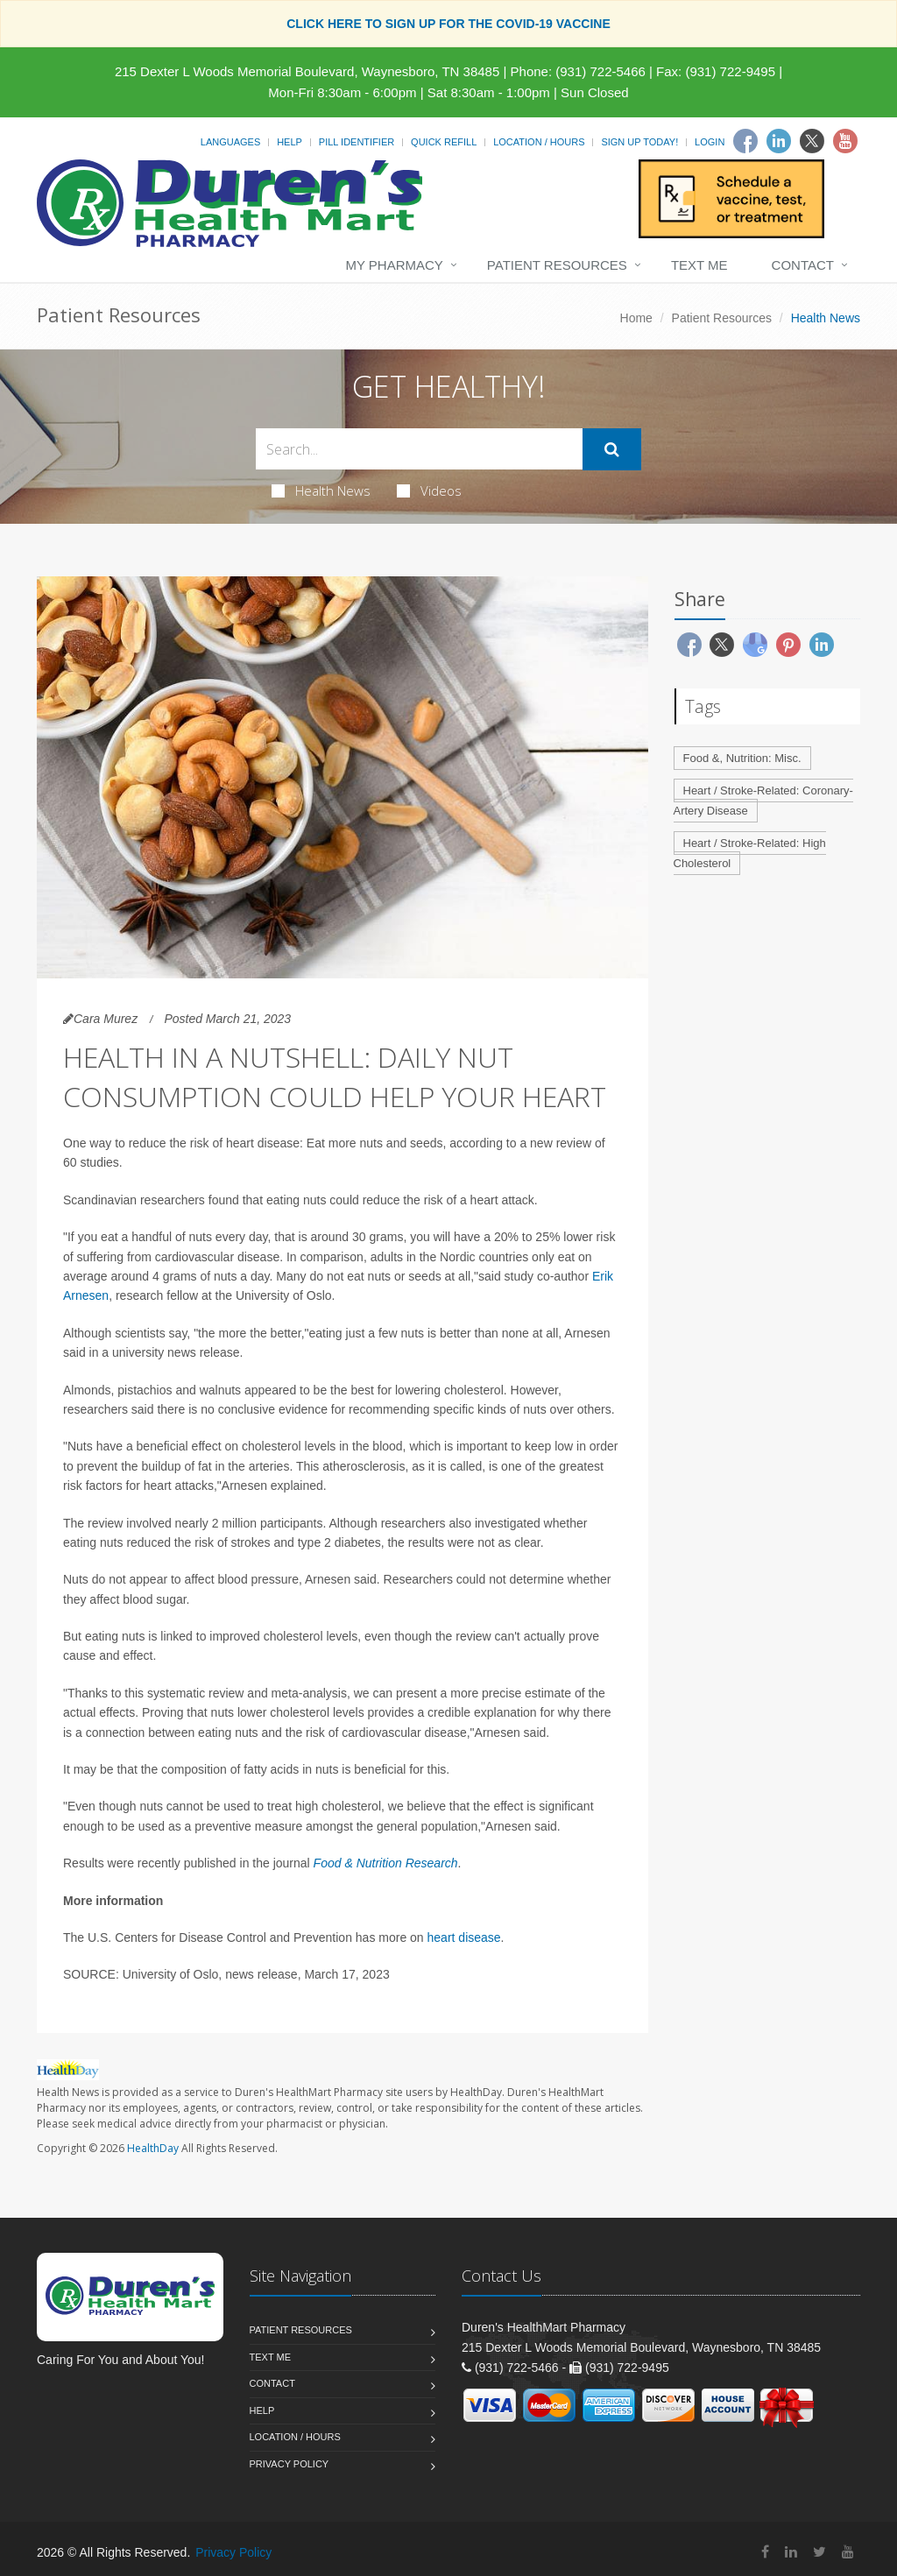  Describe the element at coordinates (289, 2464) in the screenshot. I see `Privacy Policy` at that location.